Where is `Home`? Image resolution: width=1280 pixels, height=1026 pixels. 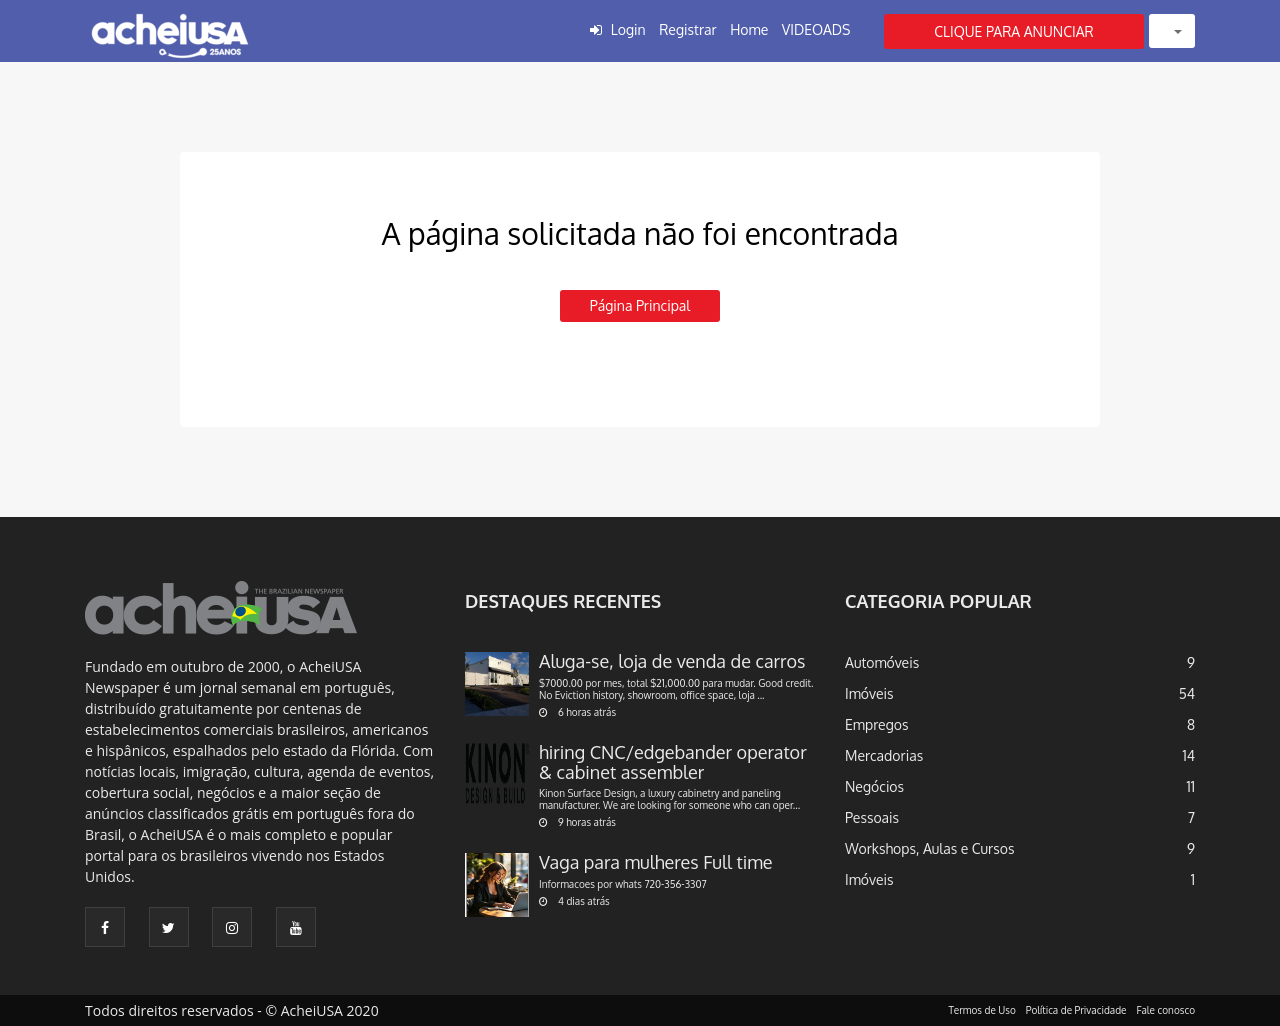 Home is located at coordinates (749, 29).